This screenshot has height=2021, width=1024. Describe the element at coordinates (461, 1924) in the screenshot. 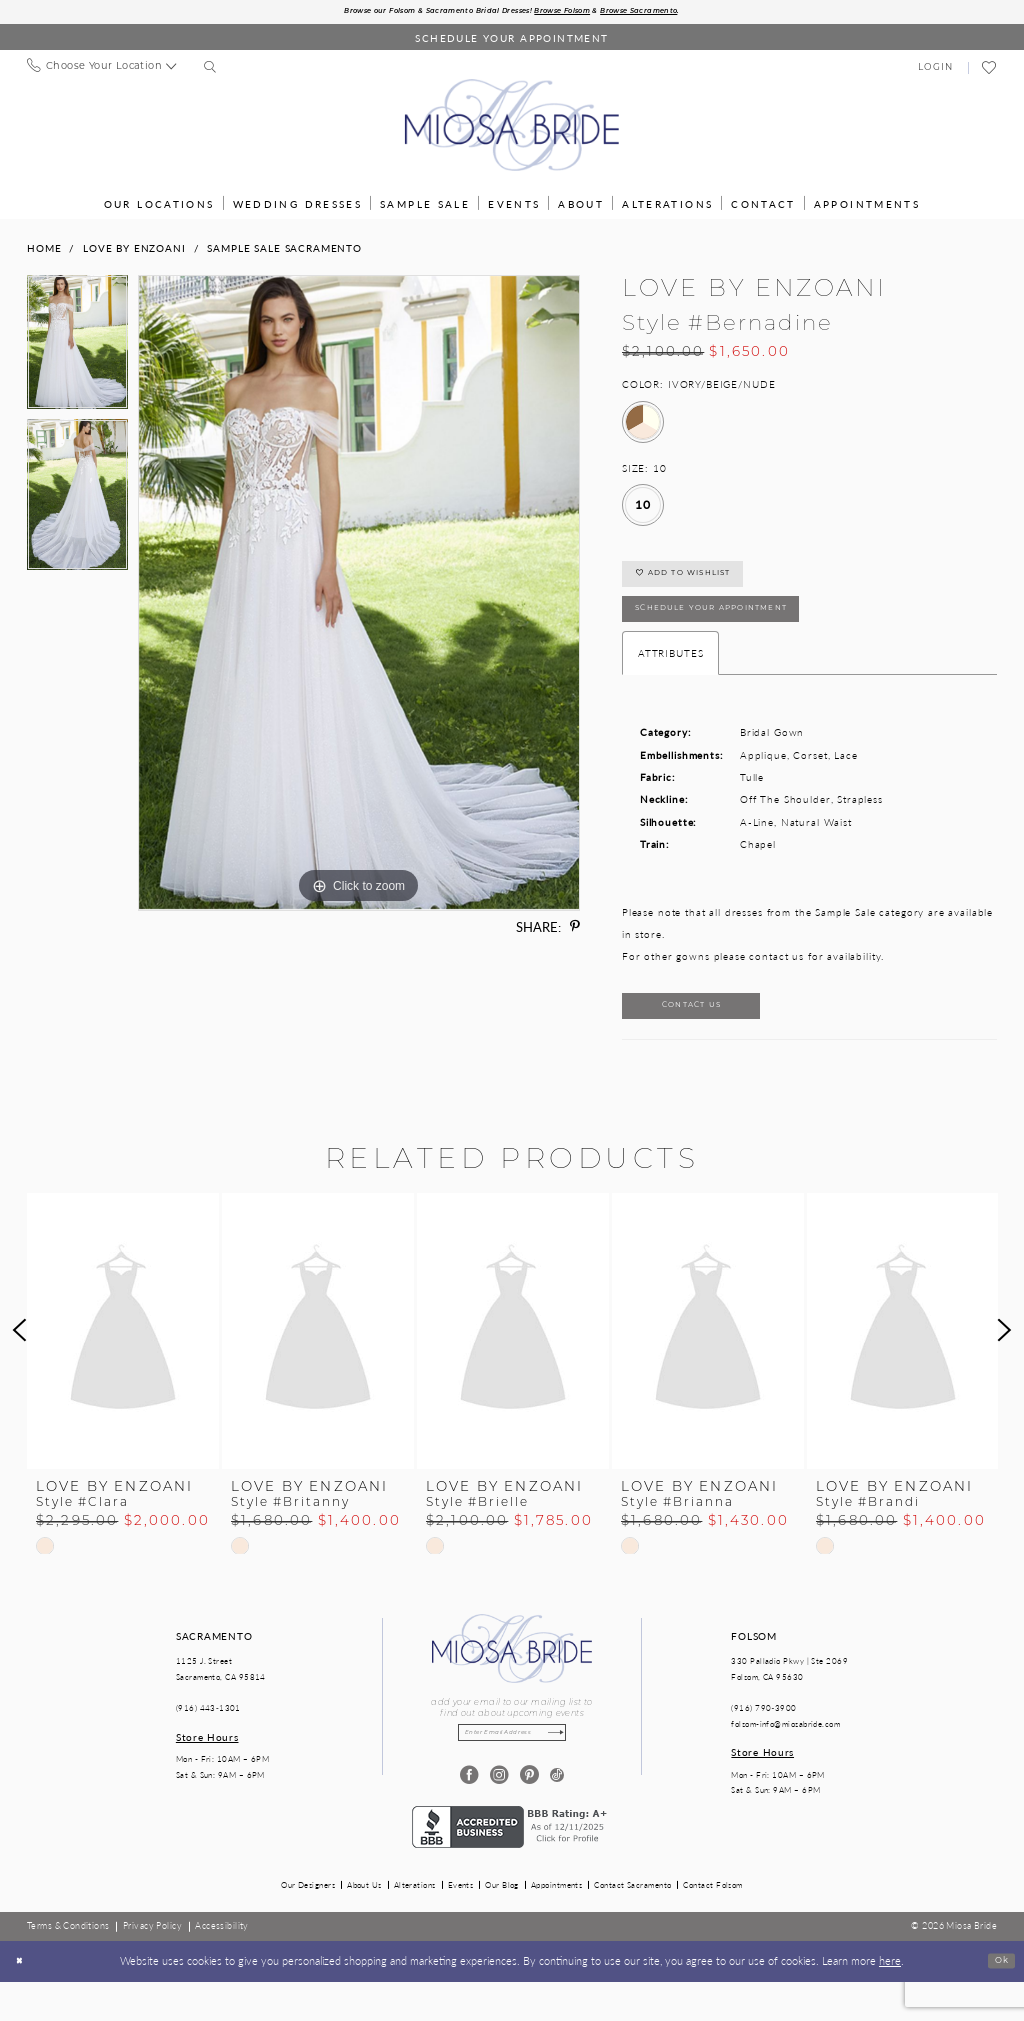

I see `Events` at that location.